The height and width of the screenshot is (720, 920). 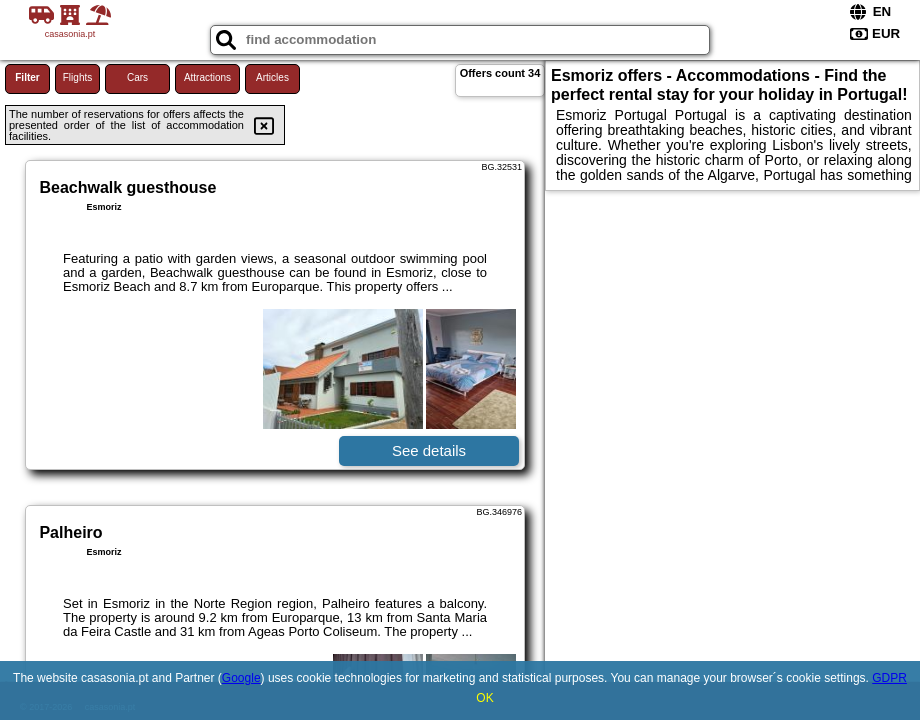 What do you see at coordinates (429, 450) in the screenshot?
I see `See details` at bounding box center [429, 450].